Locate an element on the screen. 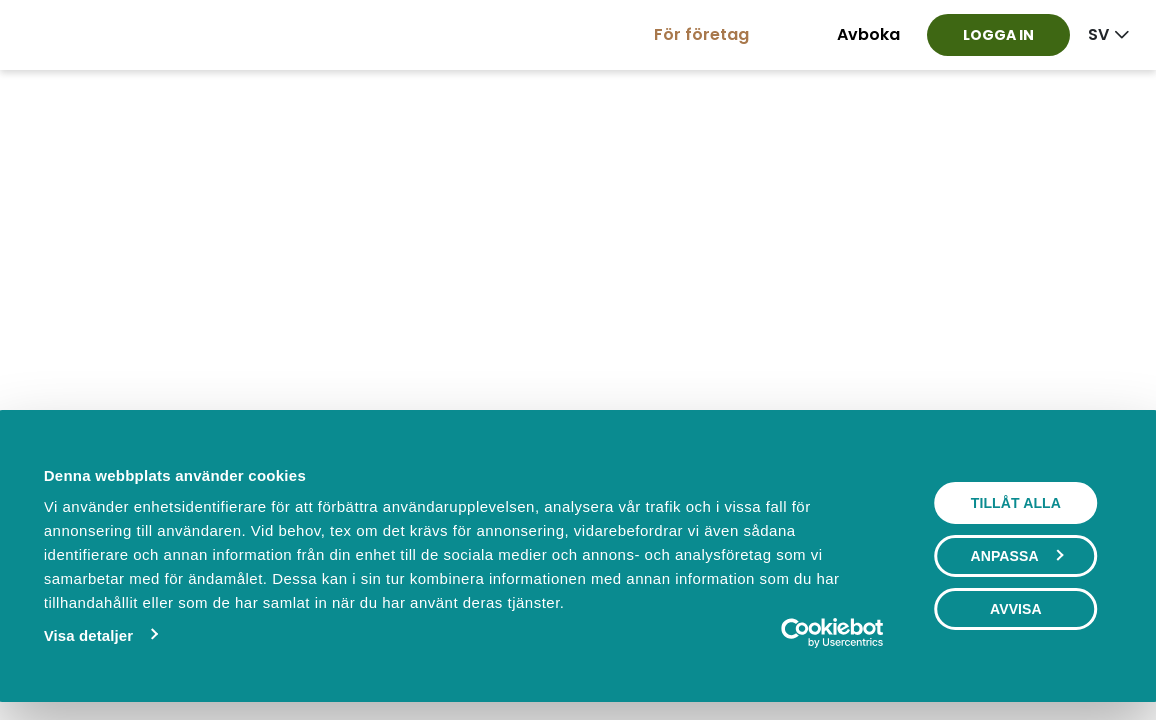 The height and width of the screenshot is (720, 1156). [Cookiebot av Usercentrics - öppnas i ett nytt fönster] is located at coordinates (795, 633).